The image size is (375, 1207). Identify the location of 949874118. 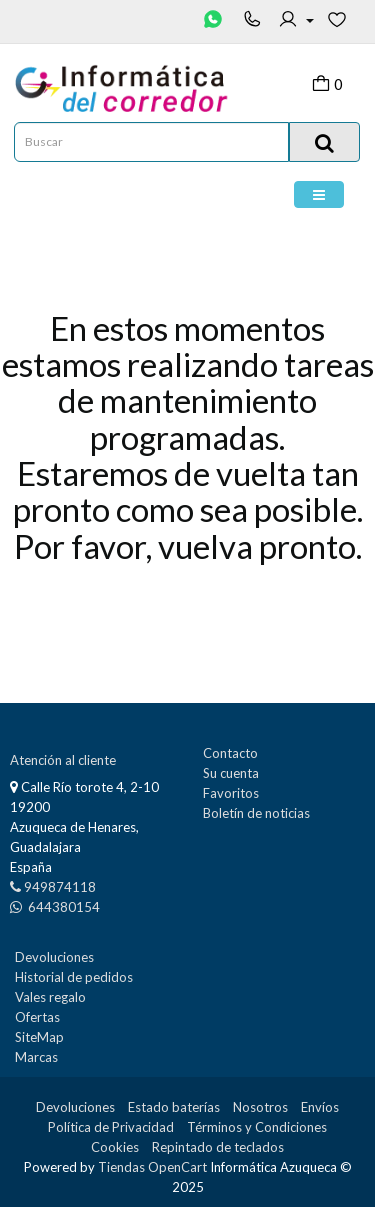
(60, 887).